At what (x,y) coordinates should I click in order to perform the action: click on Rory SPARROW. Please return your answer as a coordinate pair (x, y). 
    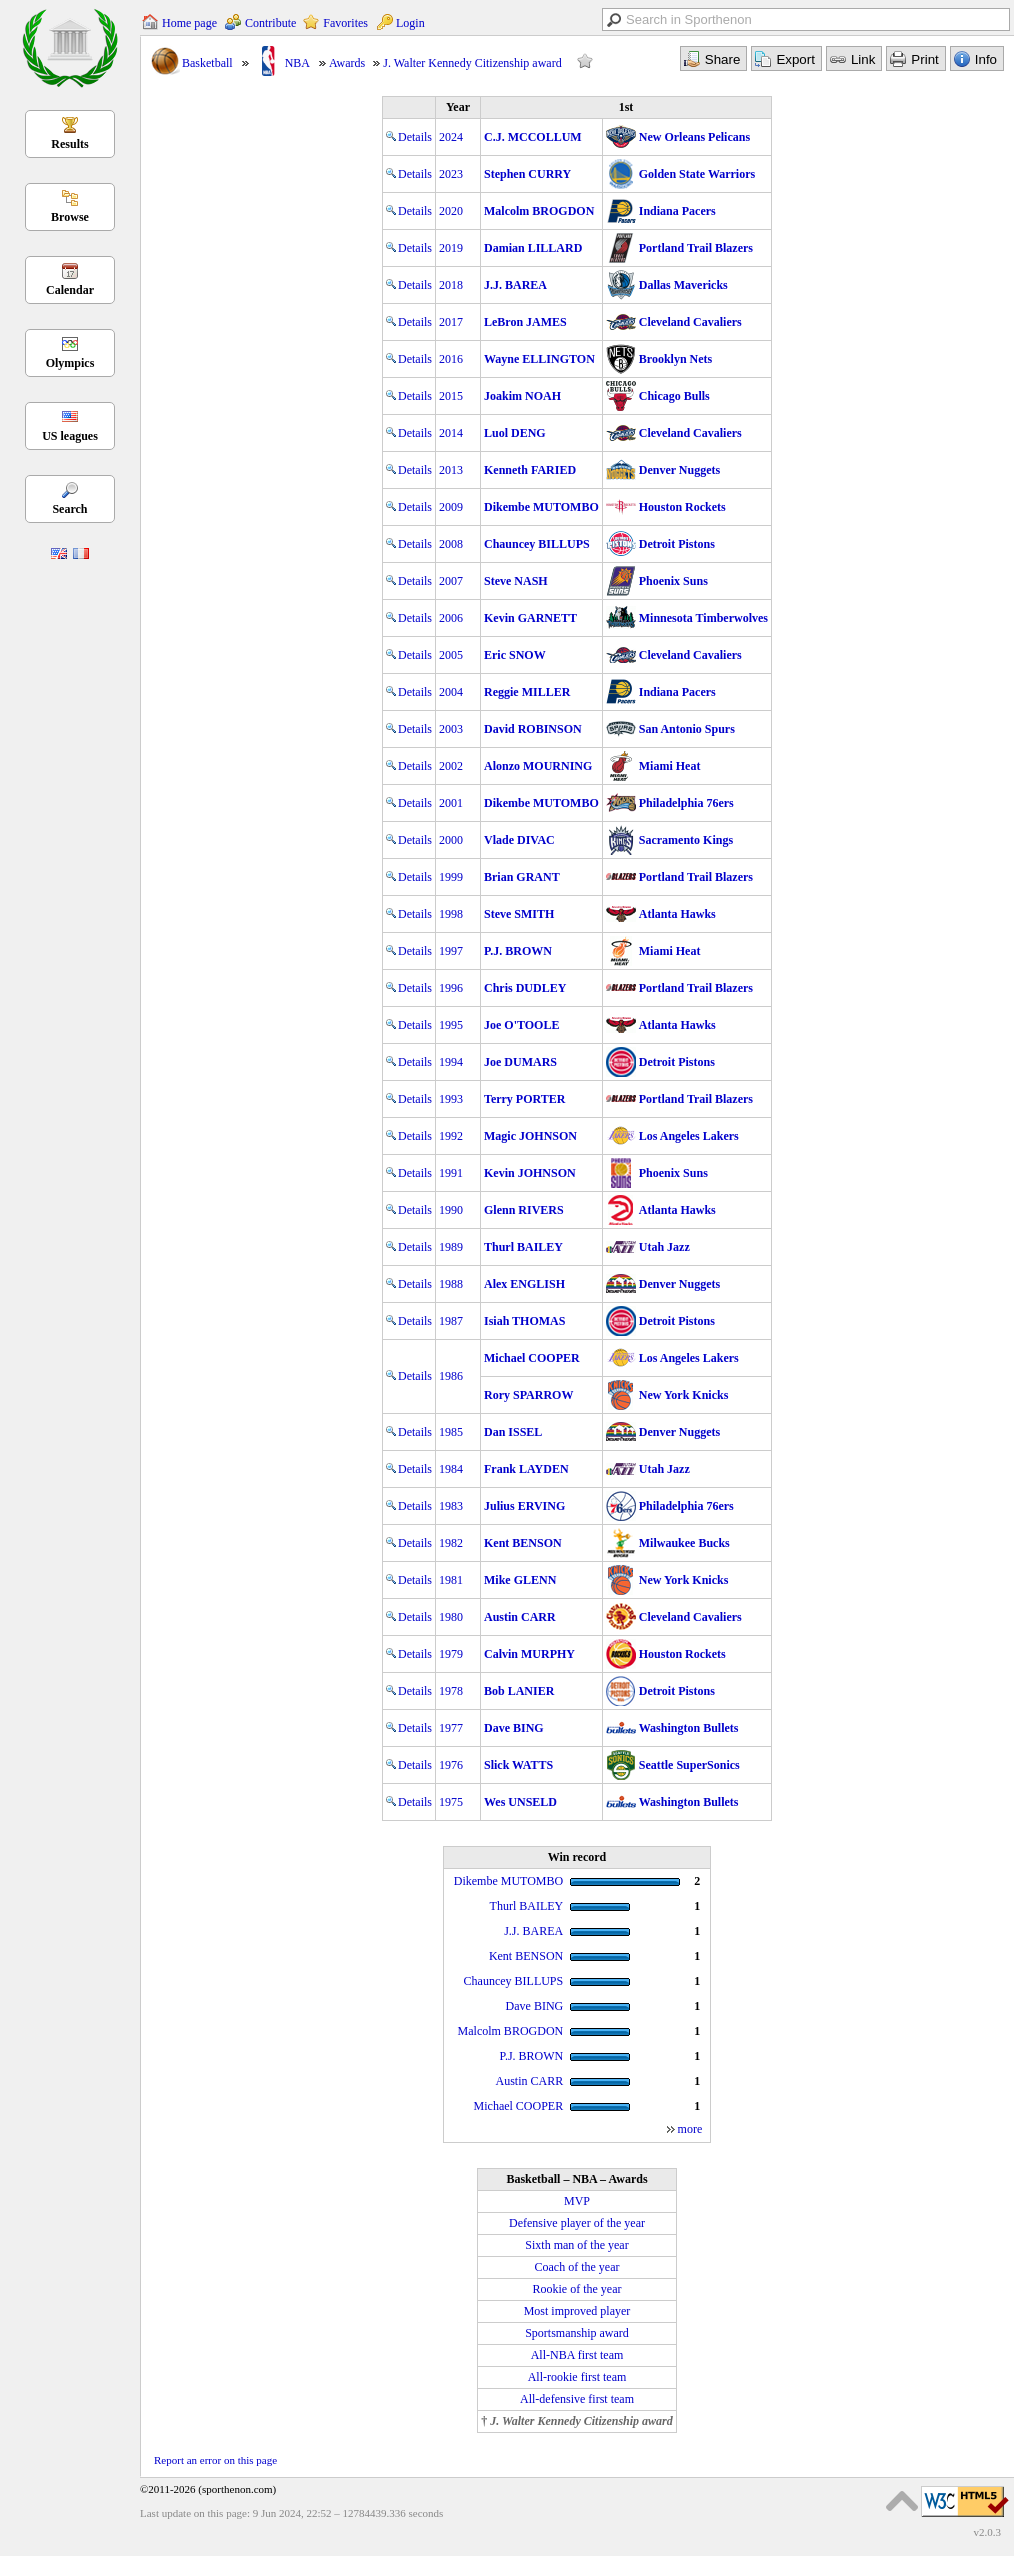
    Looking at the image, I should click on (528, 1395).